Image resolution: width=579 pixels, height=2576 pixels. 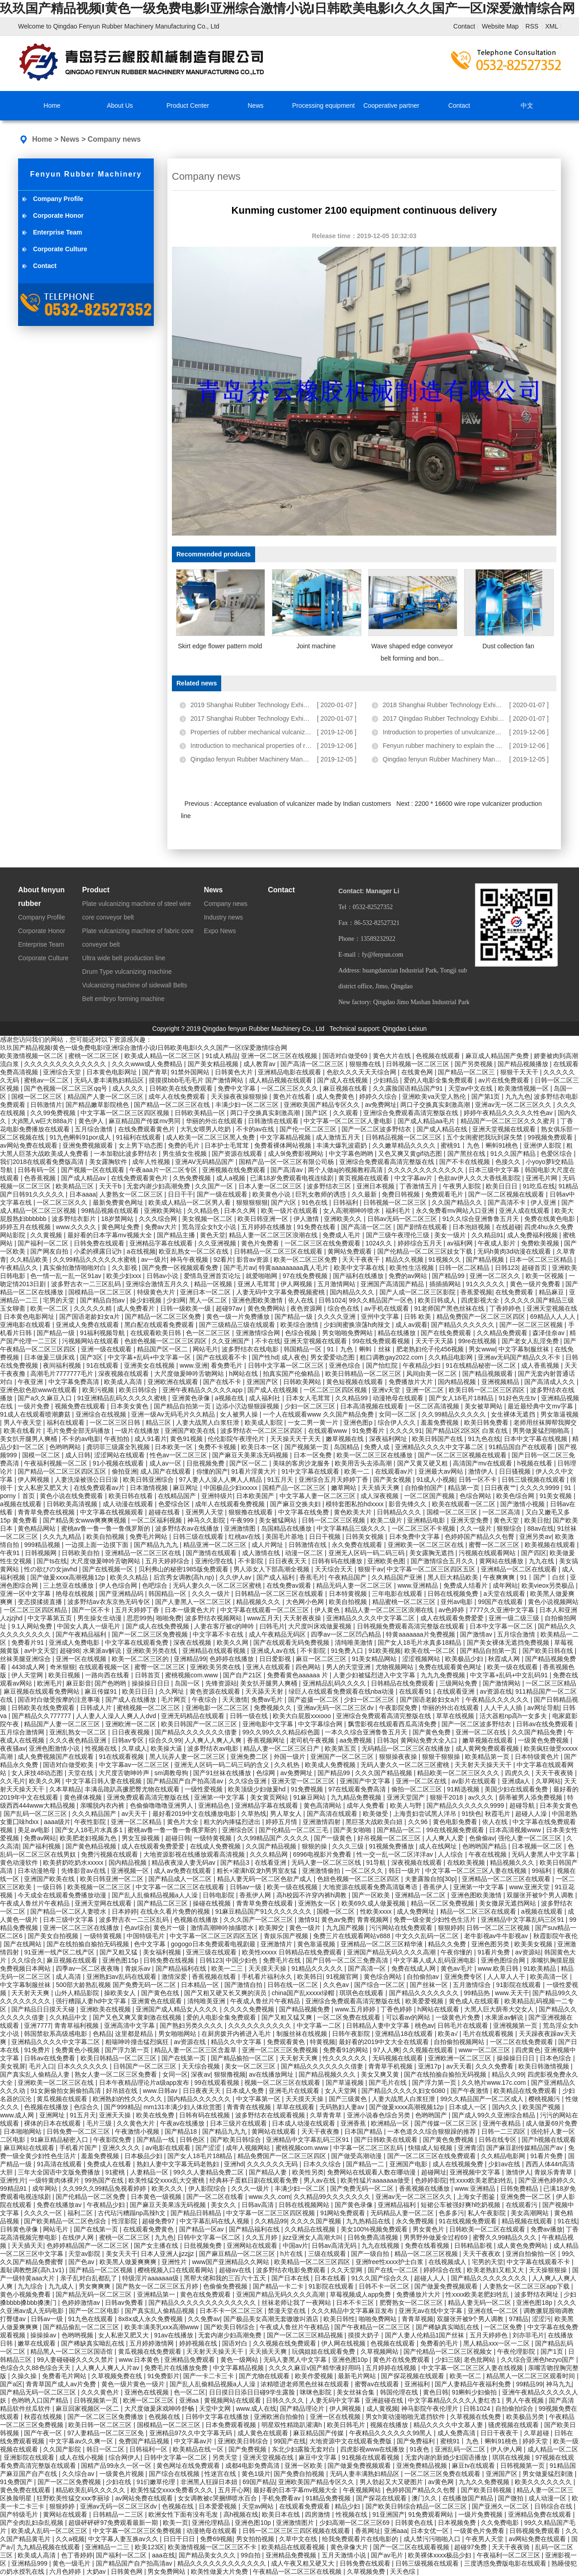 What do you see at coordinates (280, 1055) in the screenshot?
I see `亚洲一区二区三区在线视频` at bounding box center [280, 1055].